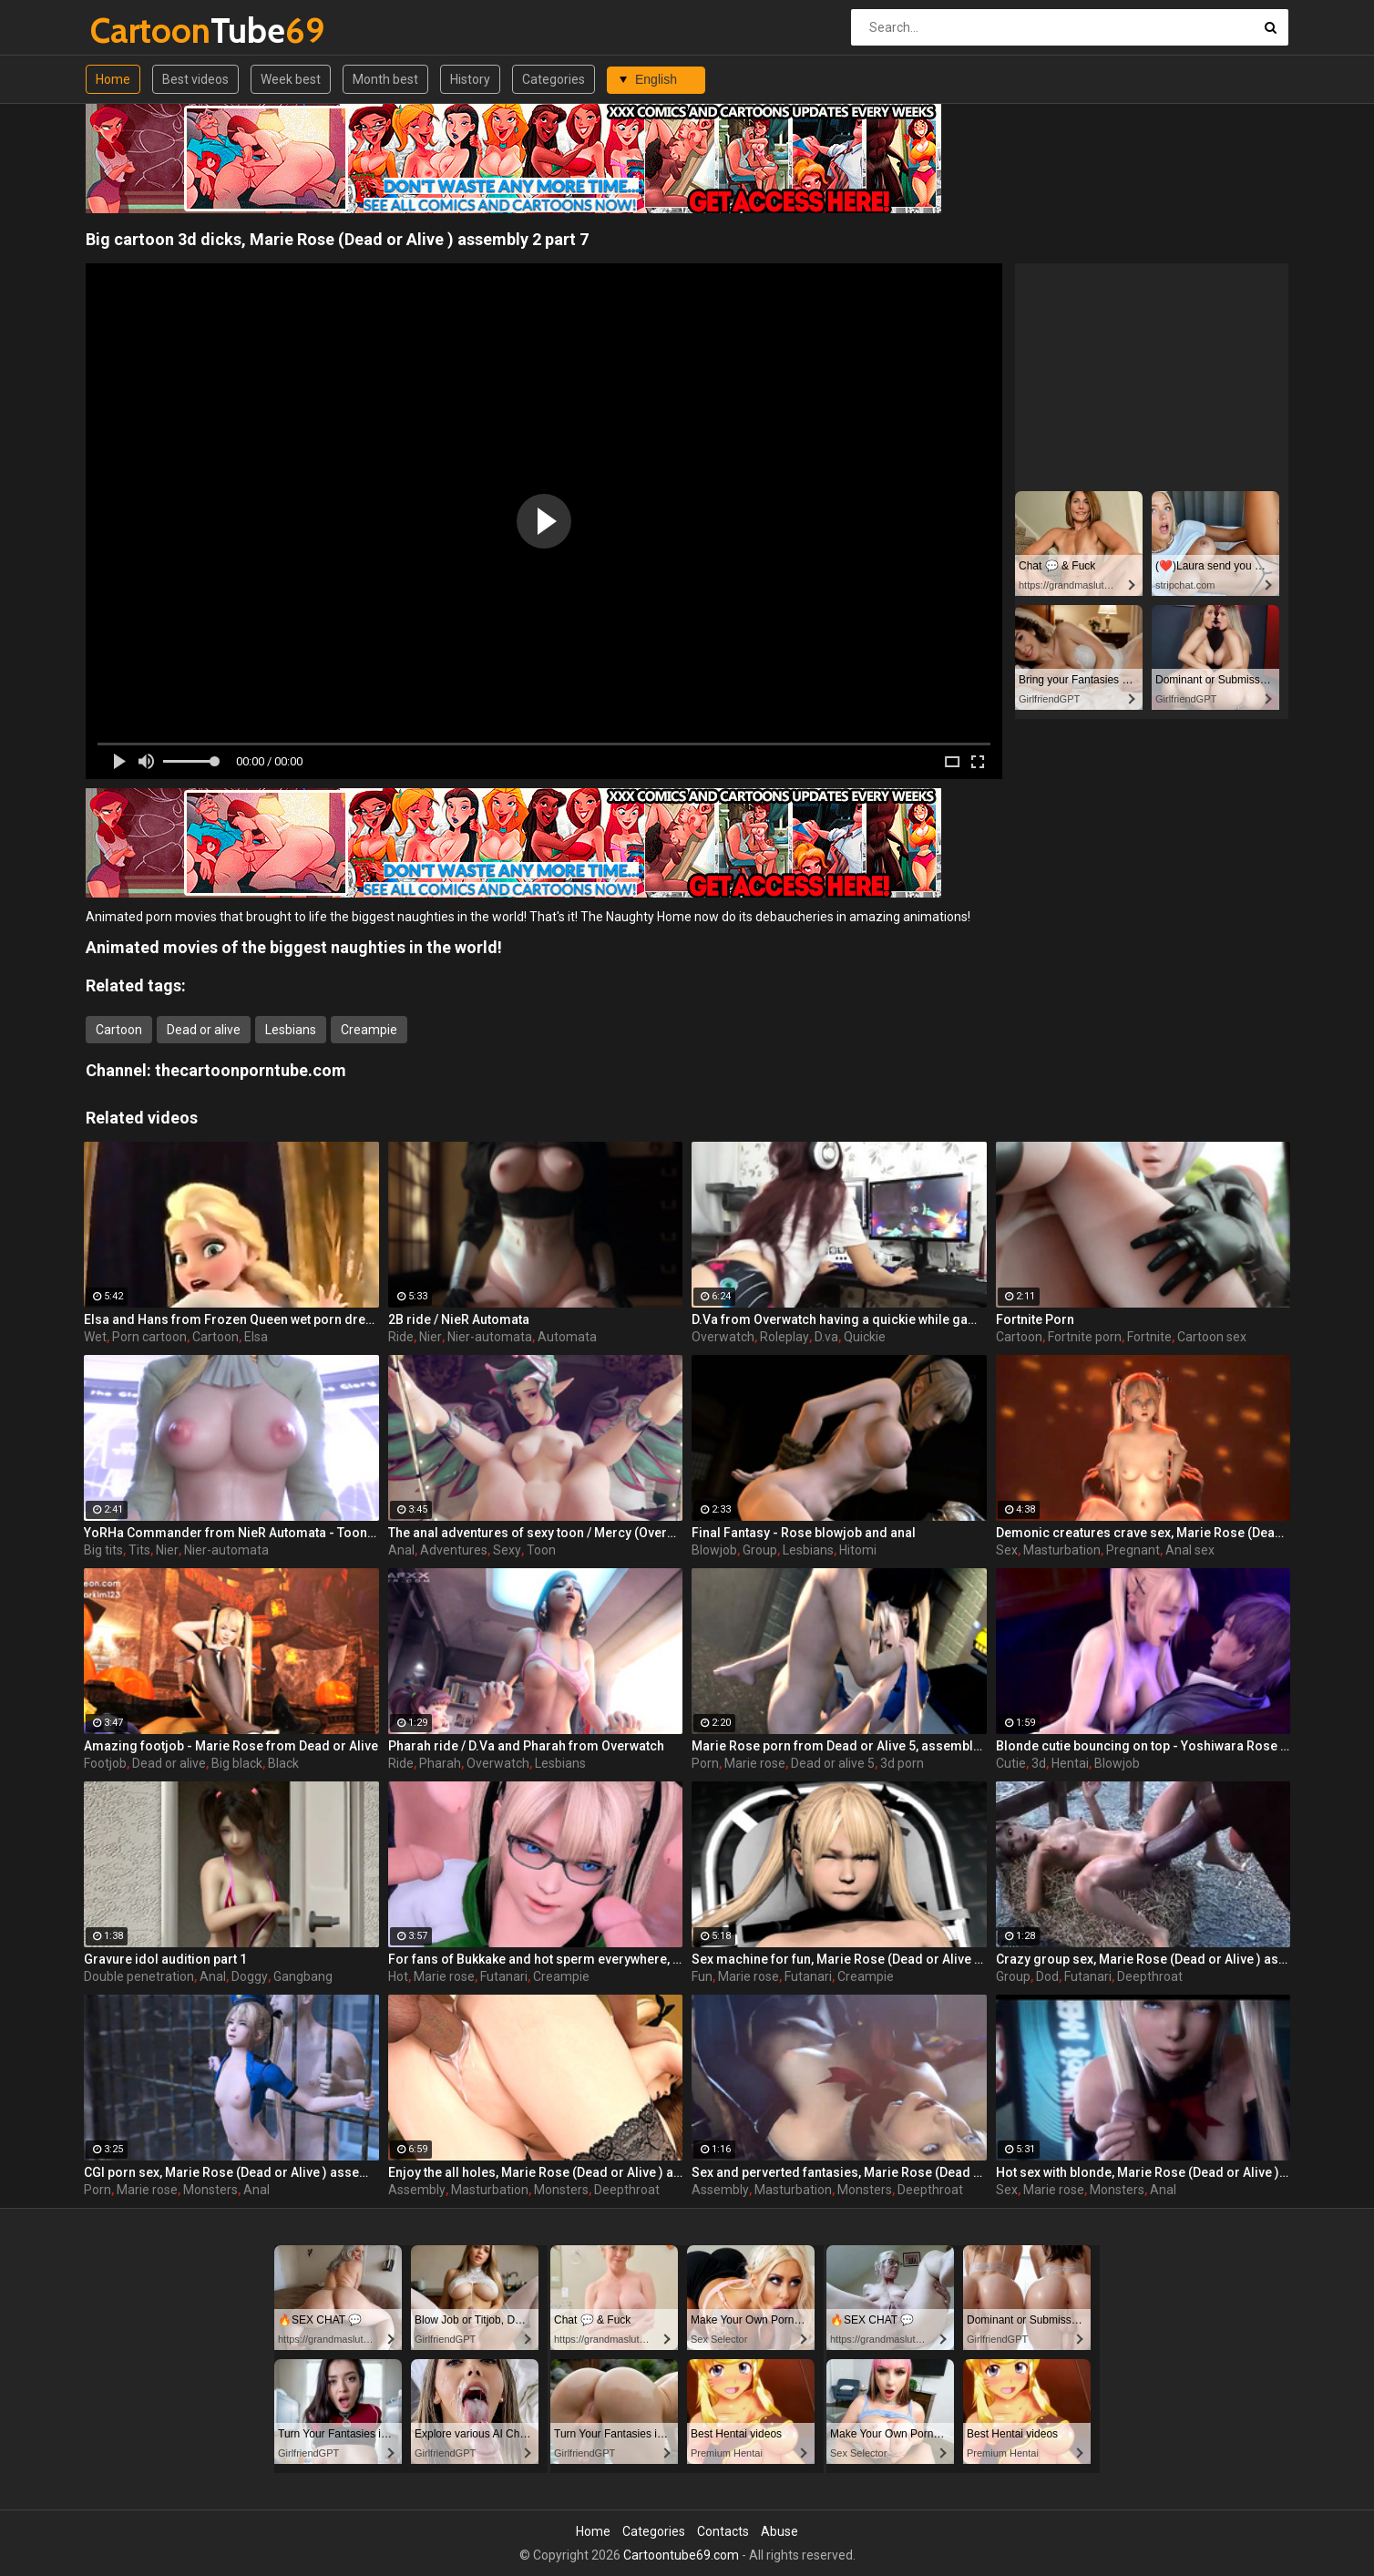 The height and width of the screenshot is (2576, 1374). I want to click on Porn cartoon, so click(149, 1336).